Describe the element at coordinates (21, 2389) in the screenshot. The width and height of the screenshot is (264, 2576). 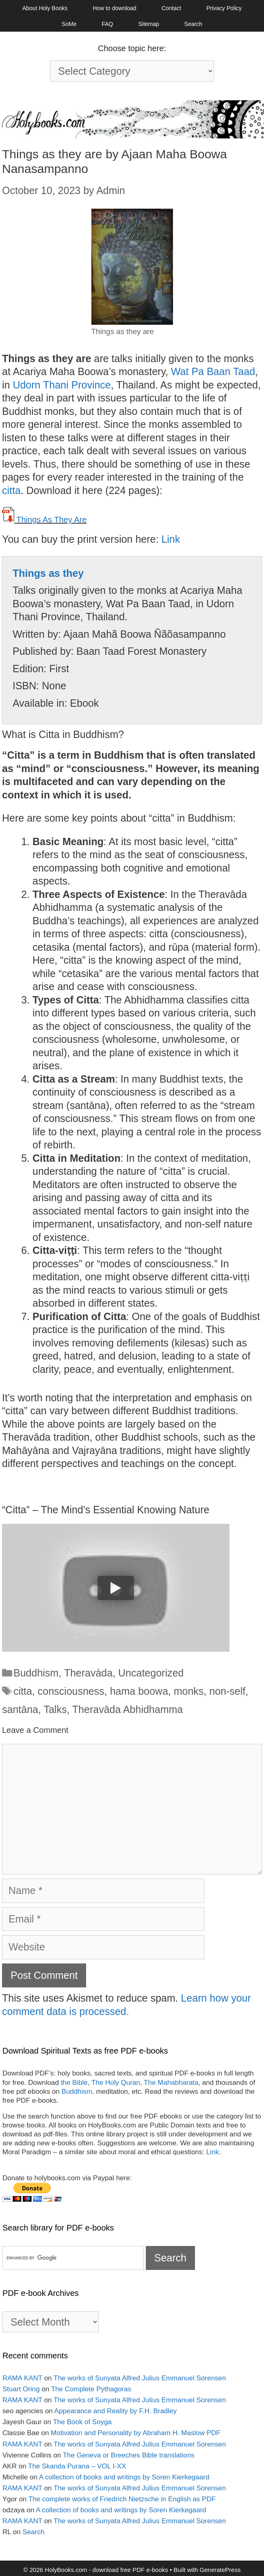
I see `Stuart Oring` at that location.